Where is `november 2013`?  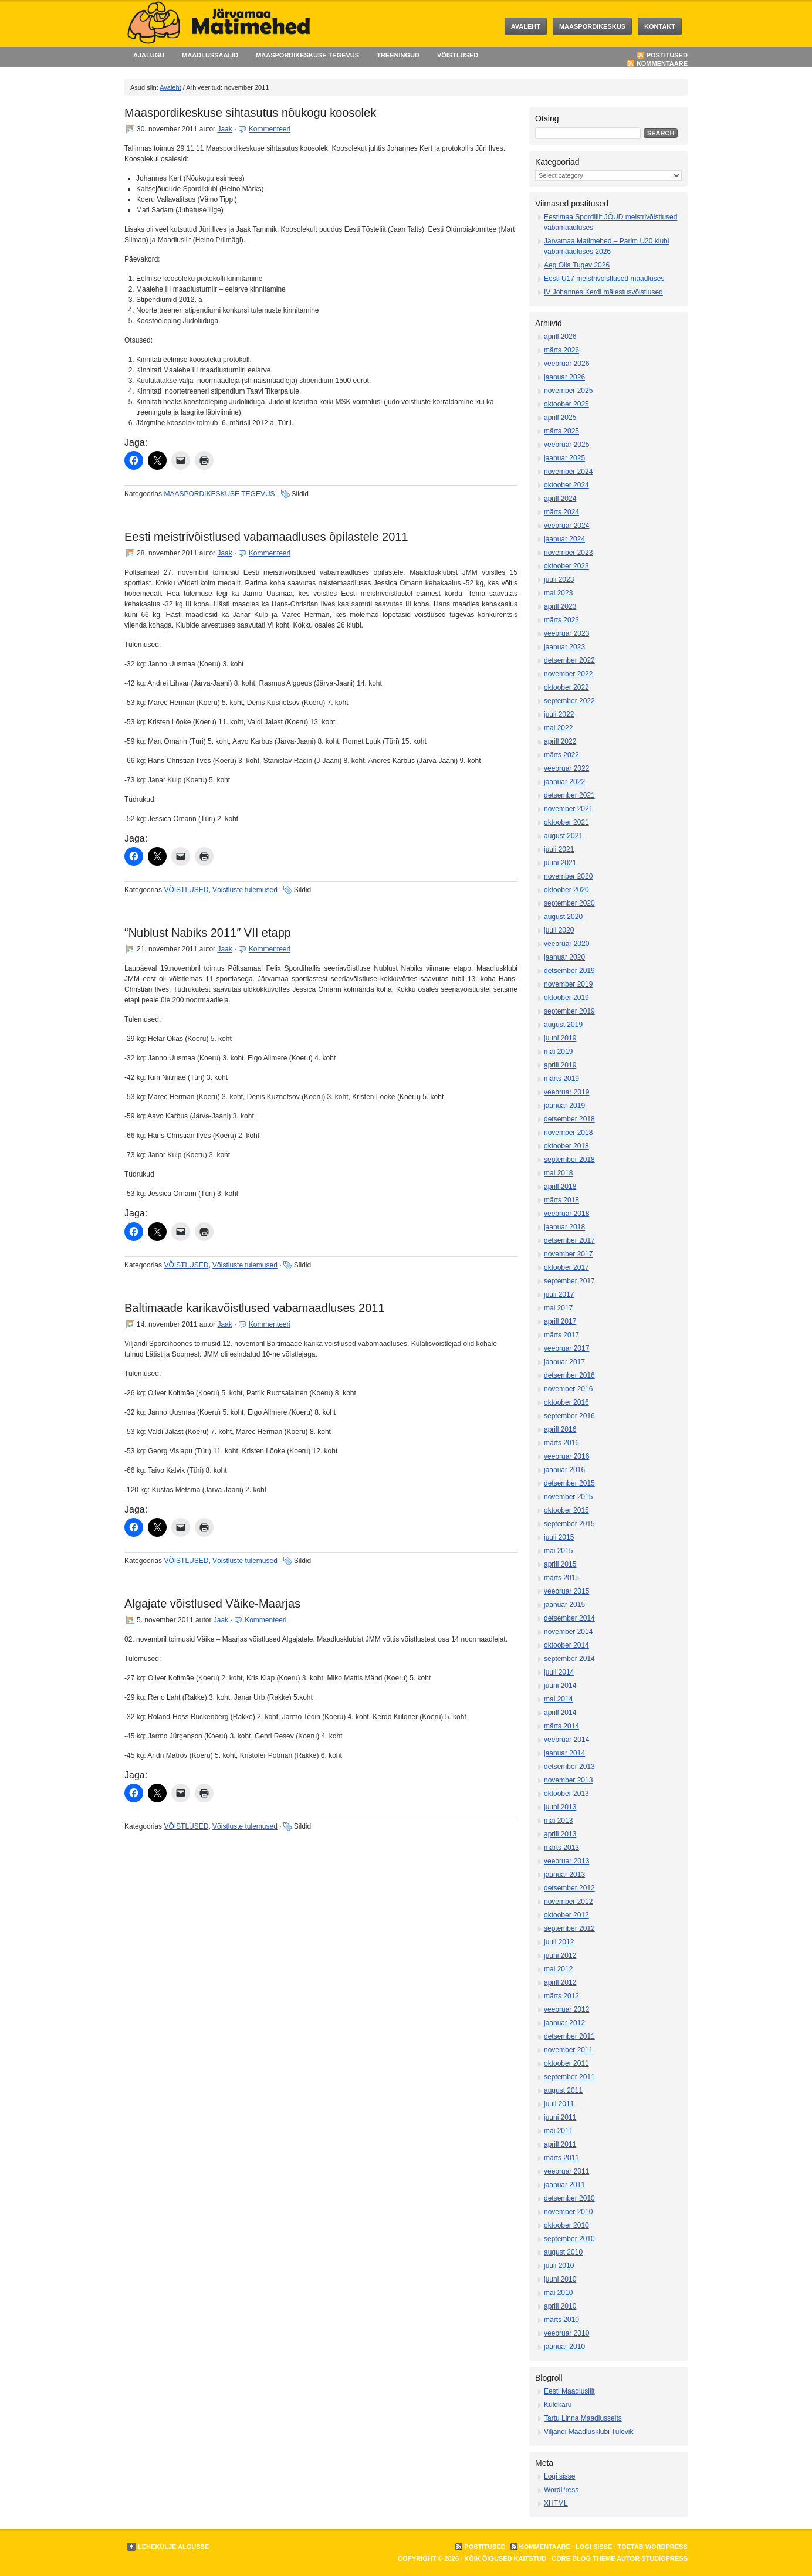 november 2013 is located at coordinates (568, 1780).